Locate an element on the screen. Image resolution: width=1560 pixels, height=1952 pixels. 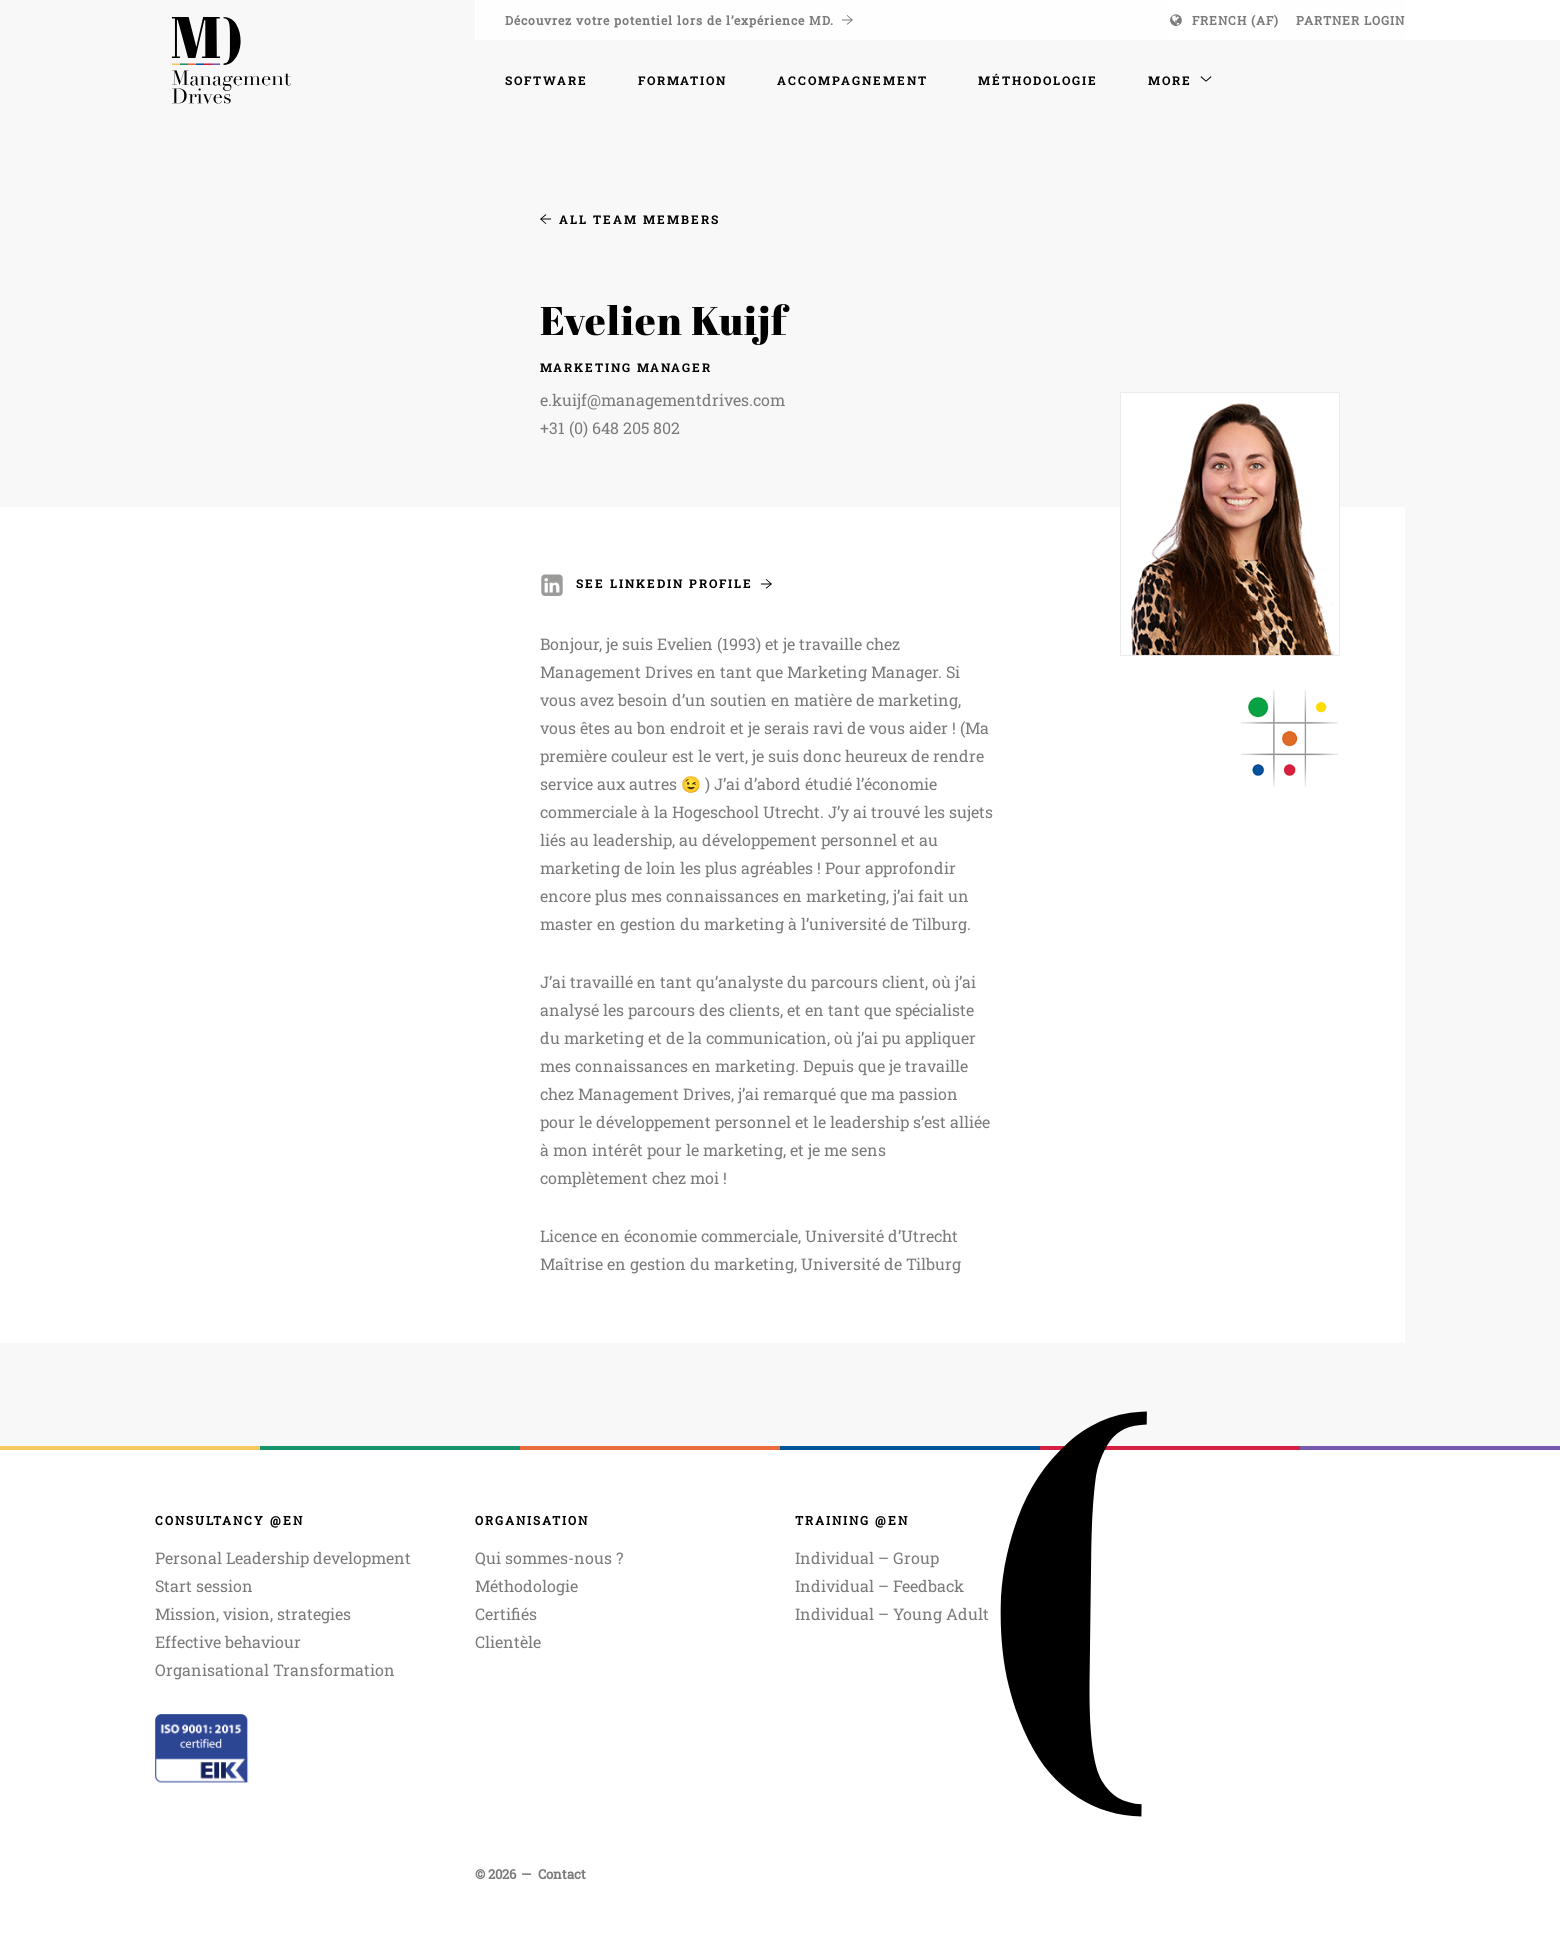
Partner login is located at coordinates (1350, 20).